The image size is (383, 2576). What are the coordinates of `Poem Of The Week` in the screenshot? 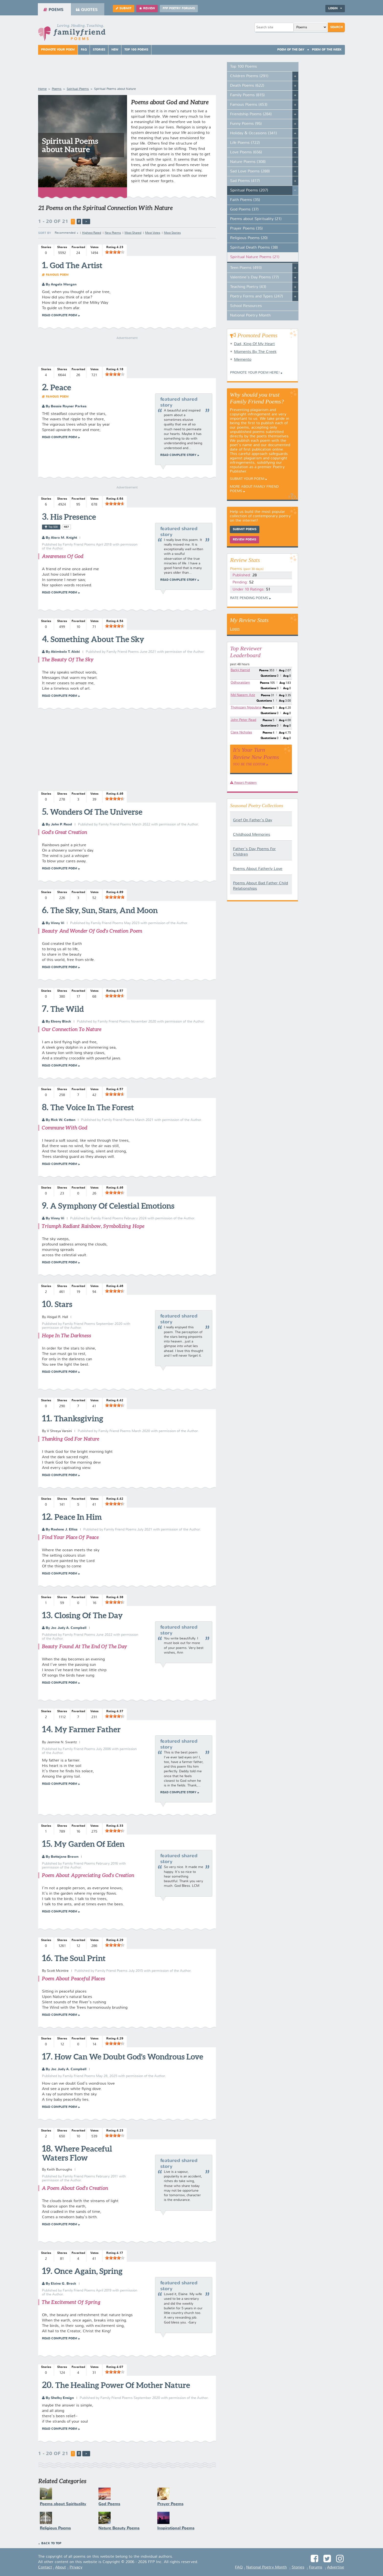 It's located at (327, 49).